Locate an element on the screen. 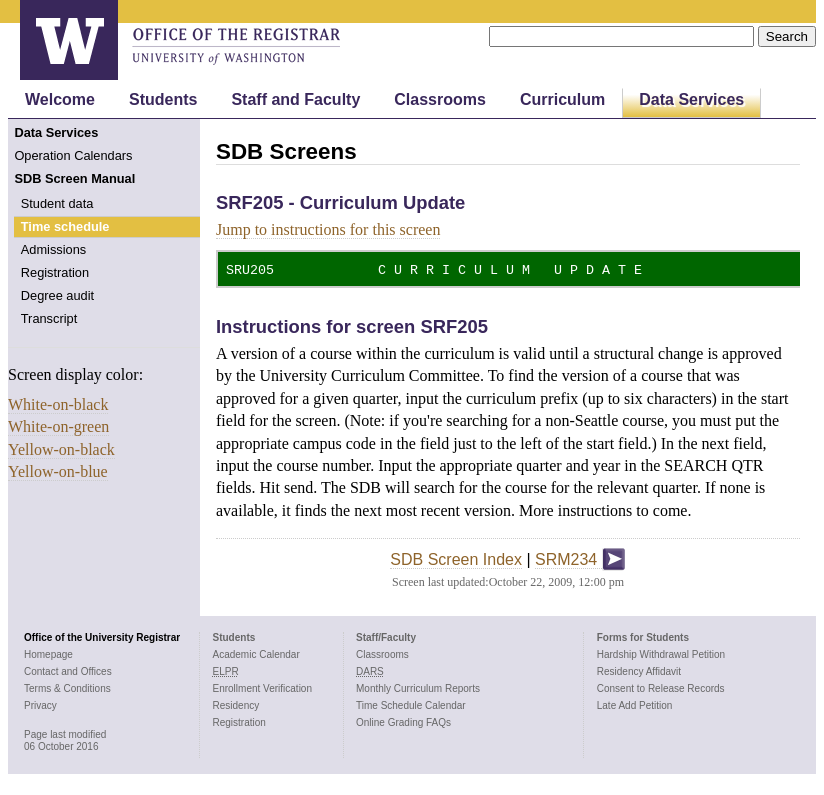 Image resolution: width=824 pixels, height=795 pixels. Academic Calendar is located at coordinates (256, 652).